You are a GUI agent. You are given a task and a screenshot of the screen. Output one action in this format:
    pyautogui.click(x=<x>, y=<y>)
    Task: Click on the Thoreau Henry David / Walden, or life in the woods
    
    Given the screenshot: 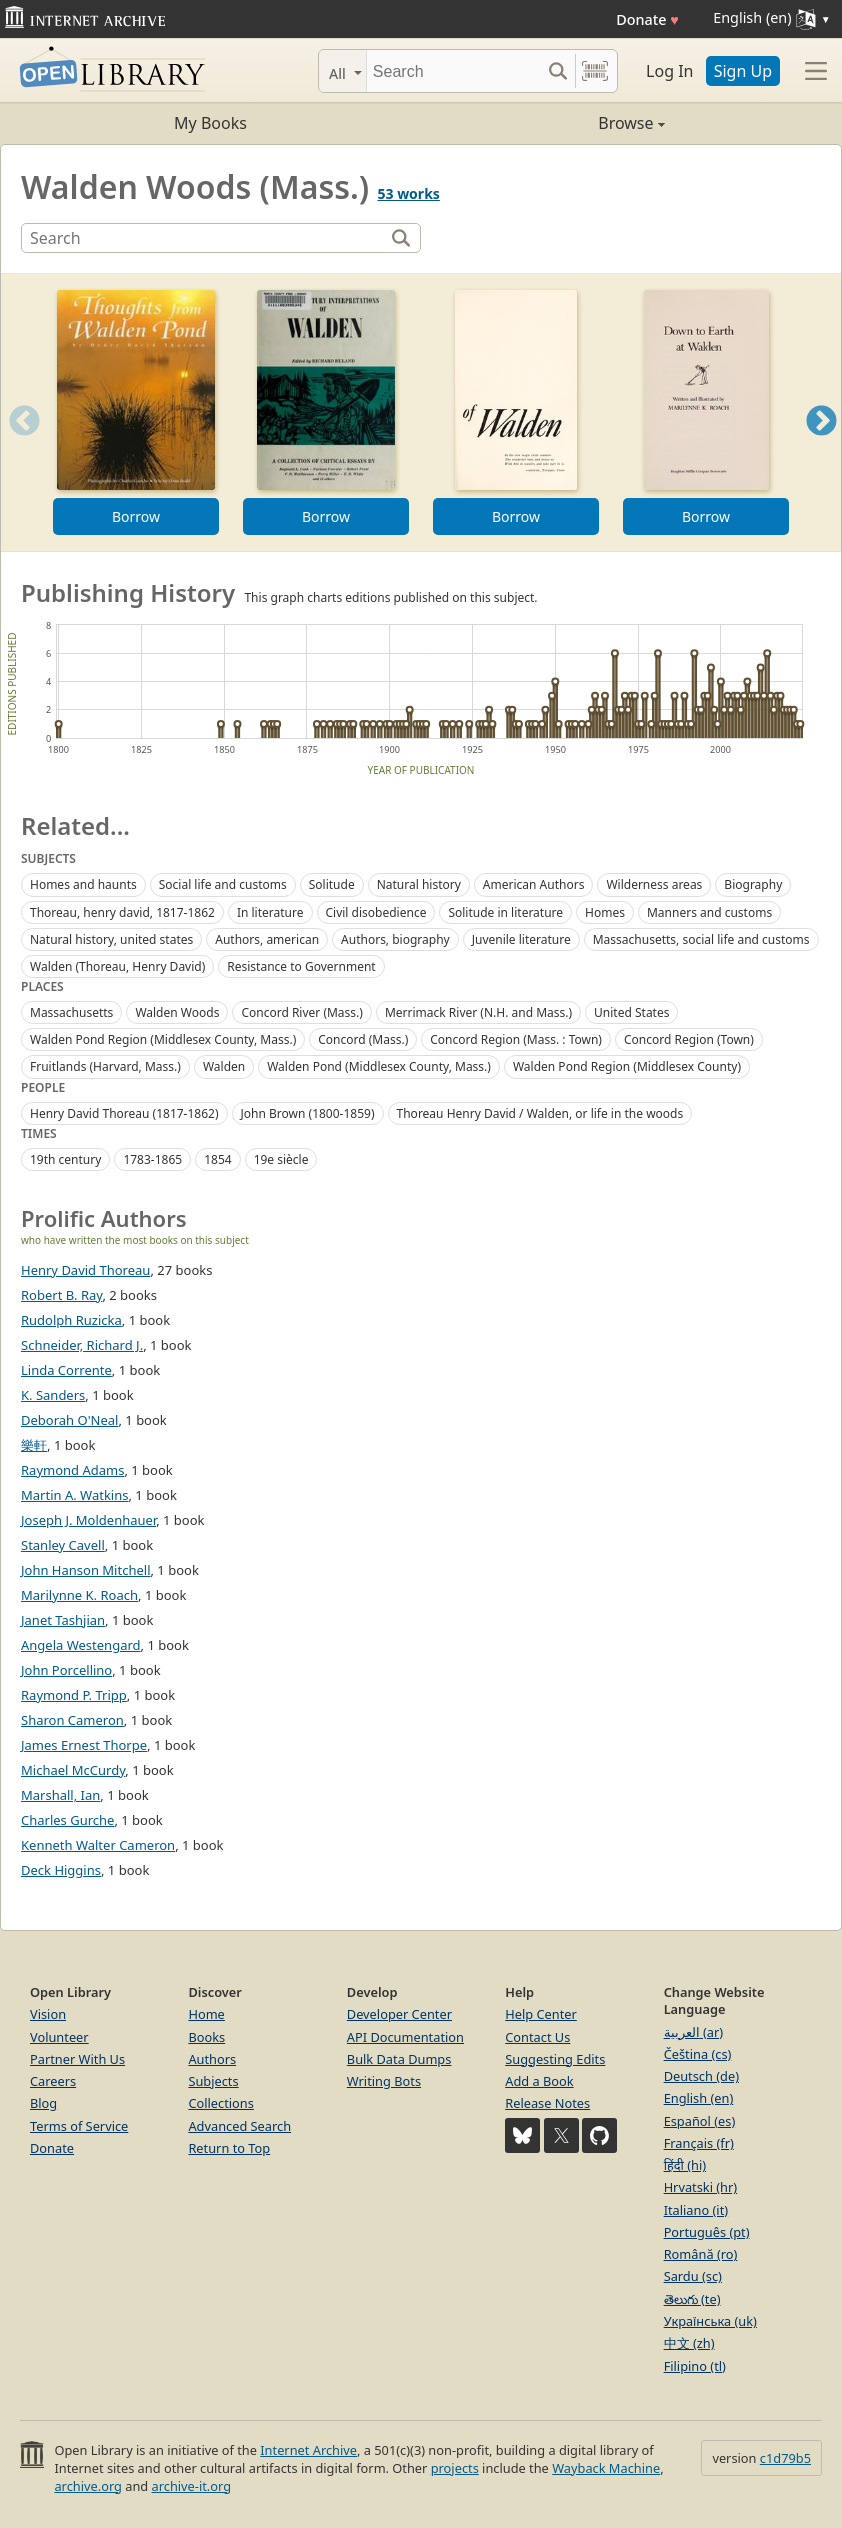 What is the action you would take?
    pyautogui.click(x=540, y=1113)
    